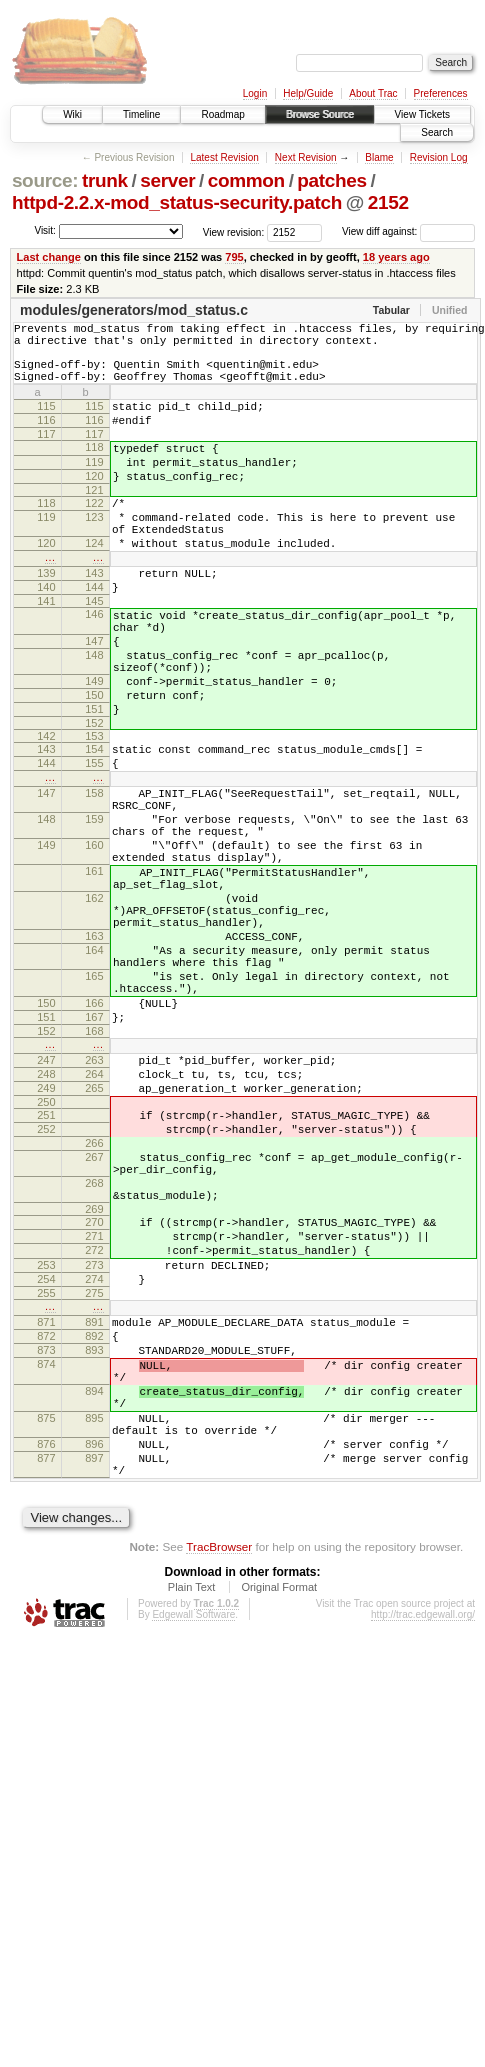 The height and width of the screenshot is (2067, 485). Describe the element at coordinates (219, 1774) in the screenshot. I see `TracBrowser` at that location.